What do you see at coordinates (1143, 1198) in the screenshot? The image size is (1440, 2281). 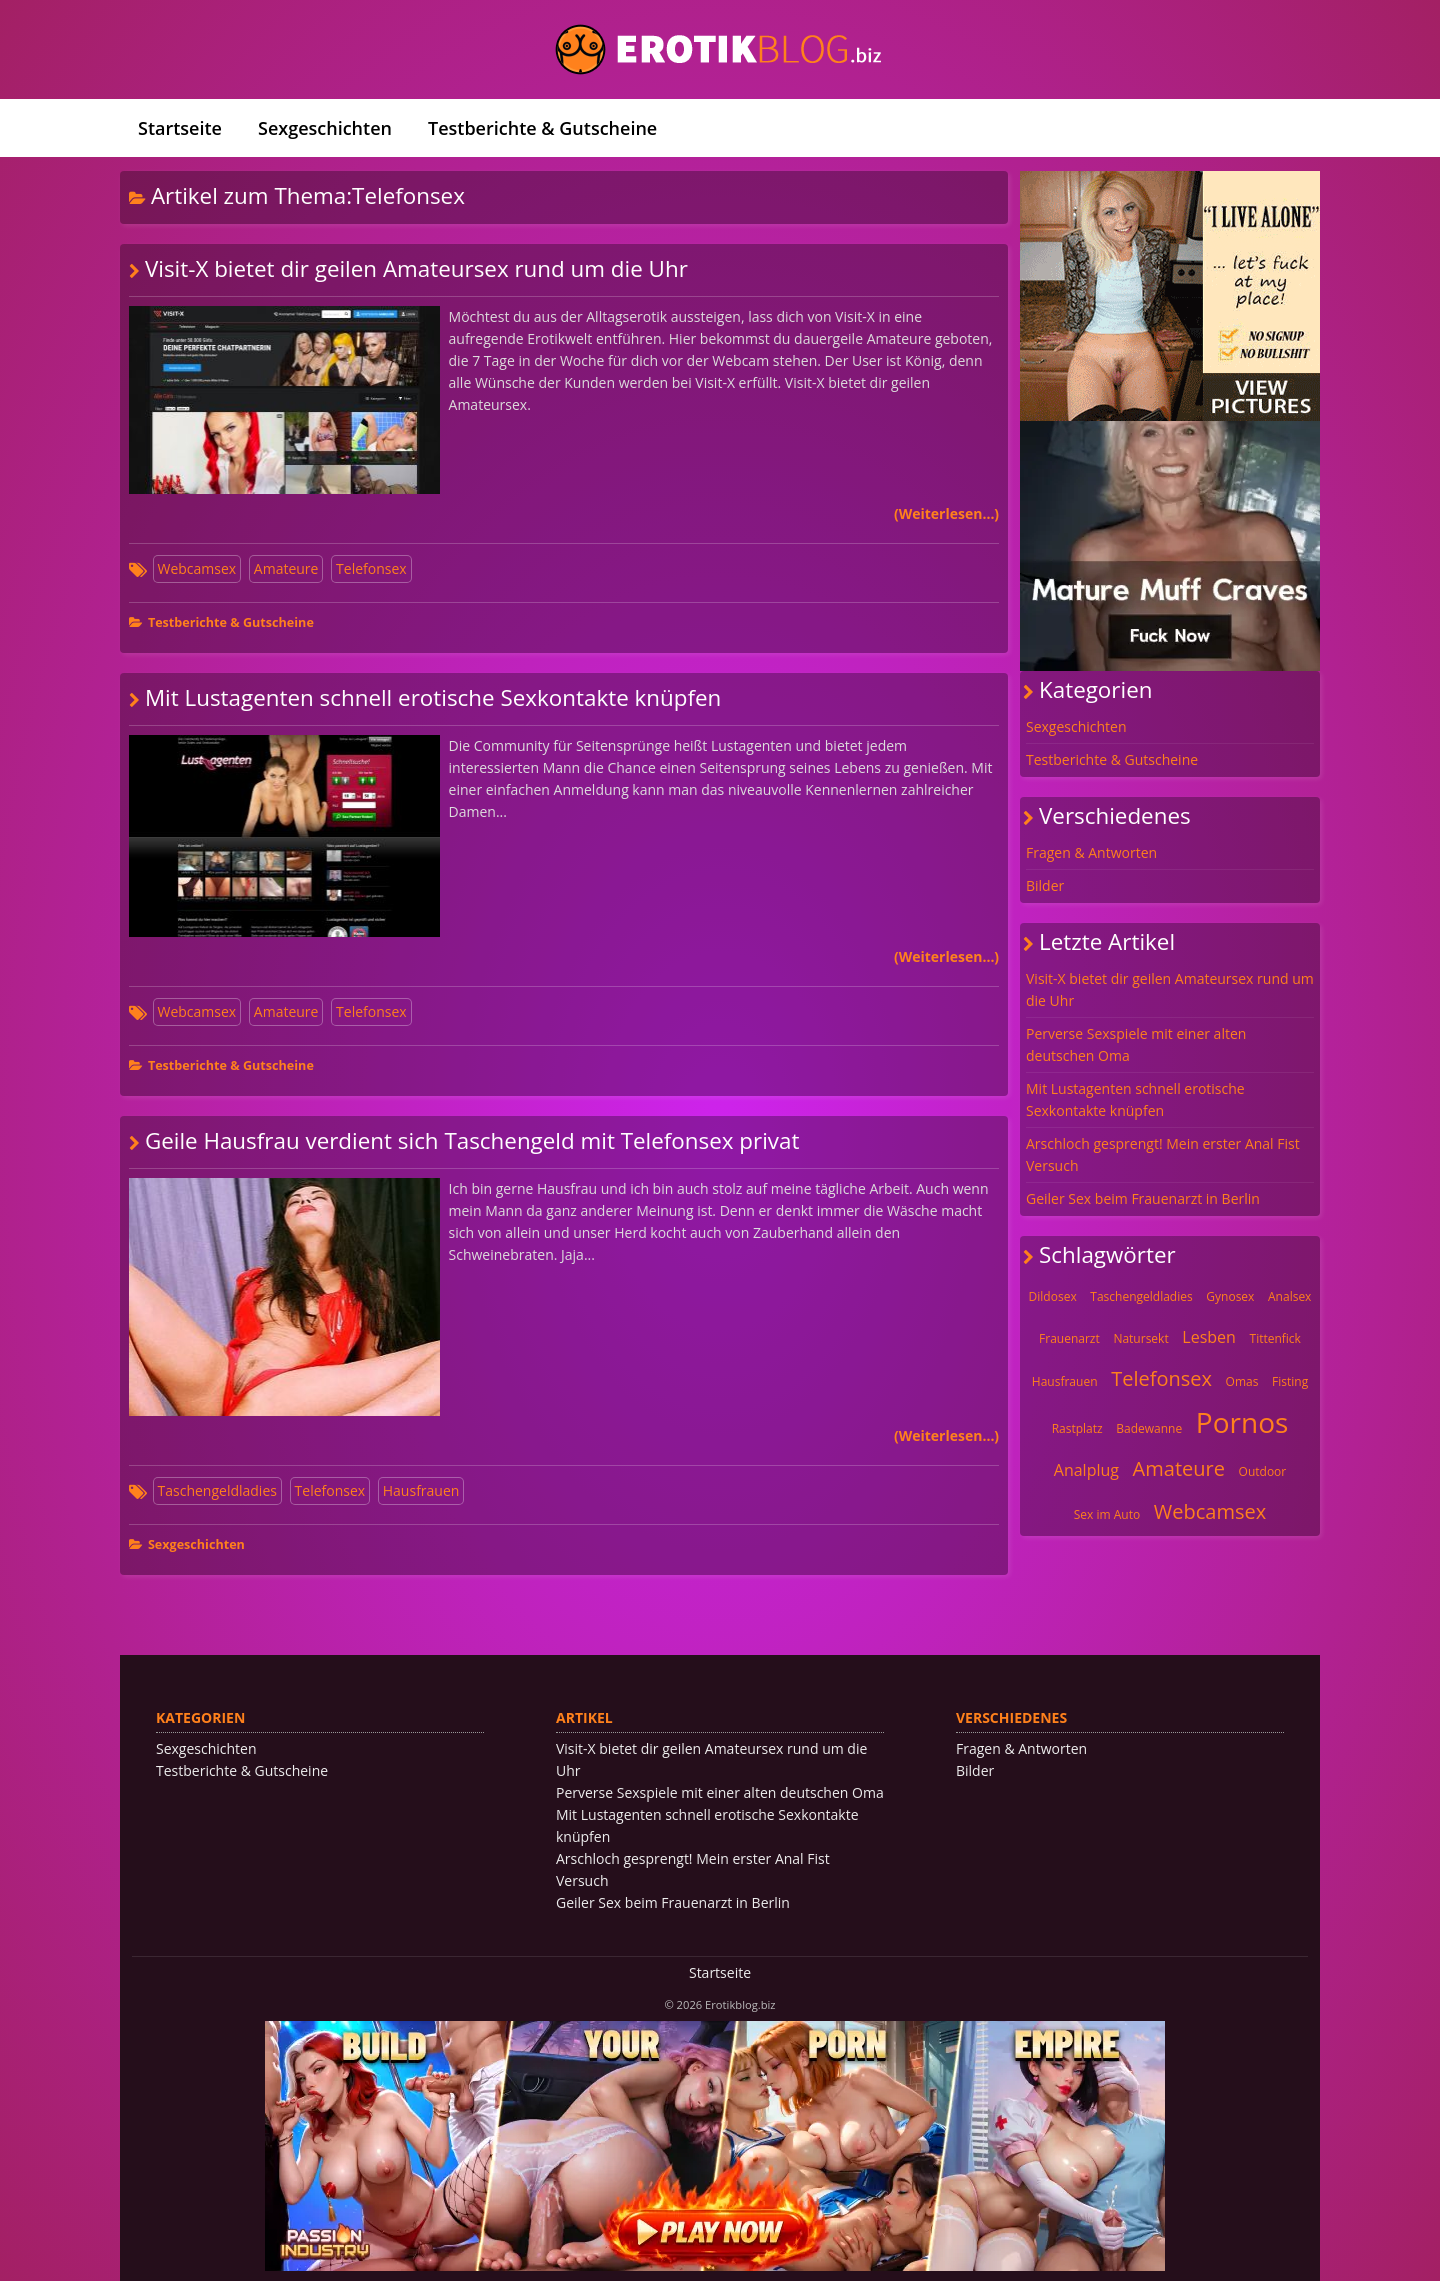 I see `Geiler Sex beim Frauenarzt in Berlin` at bounding box center [1143, 1198].